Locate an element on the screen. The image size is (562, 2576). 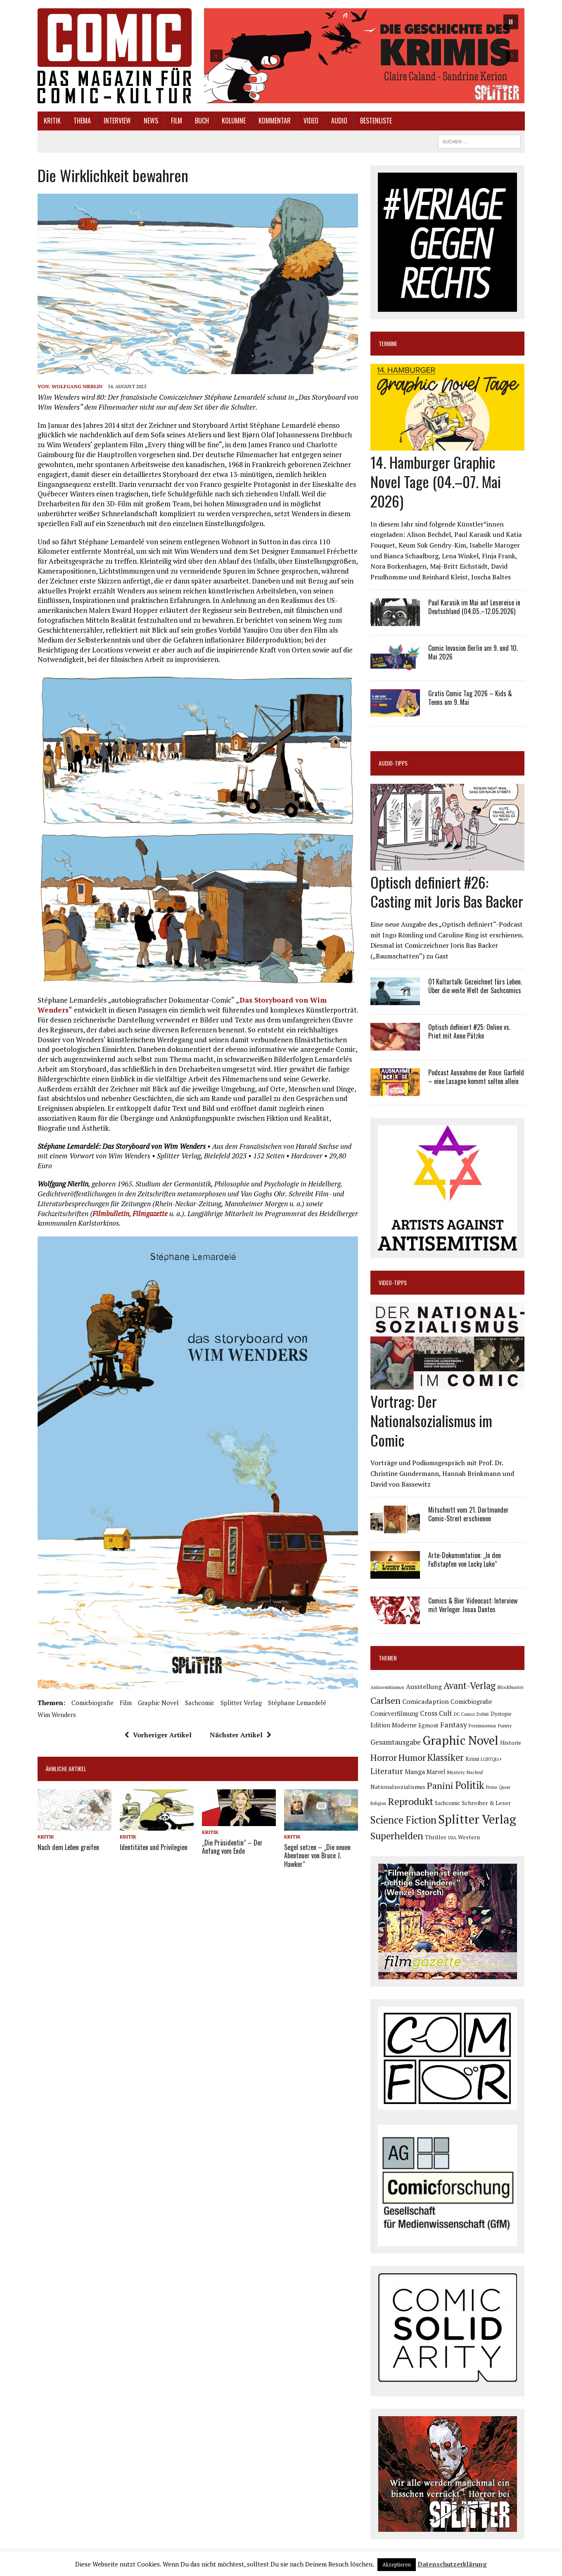
Kolumne is located at coordinates (234, 121).